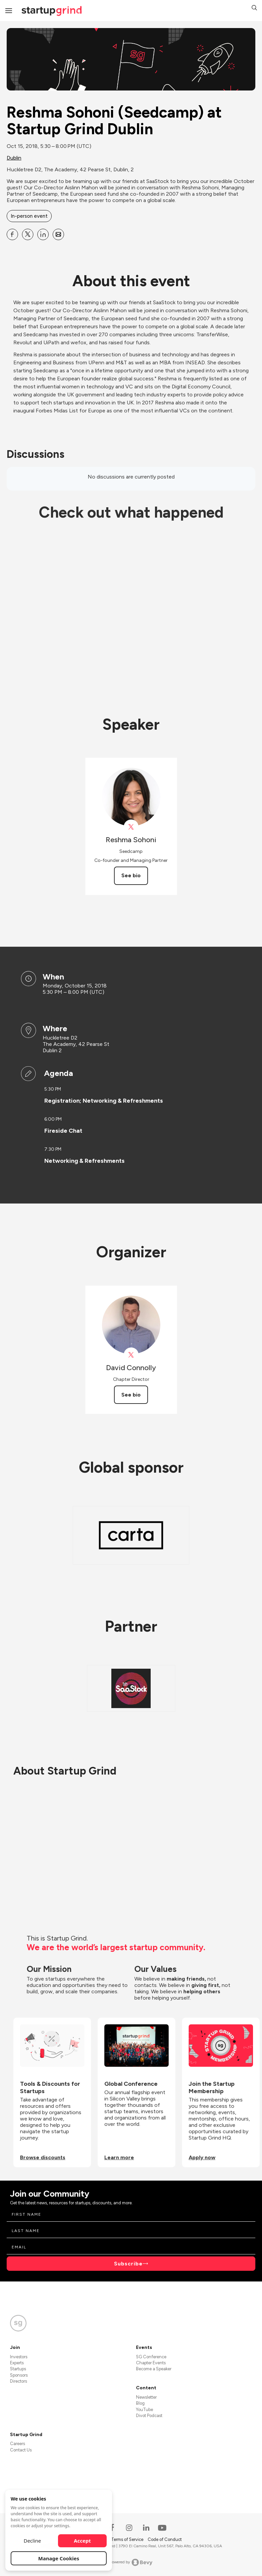 This screenshot has width=262, height=2576. Describe the element at coordinates (131, 827) in the screenshot. I see `[View Reshma Sohoni on X]` at that location.